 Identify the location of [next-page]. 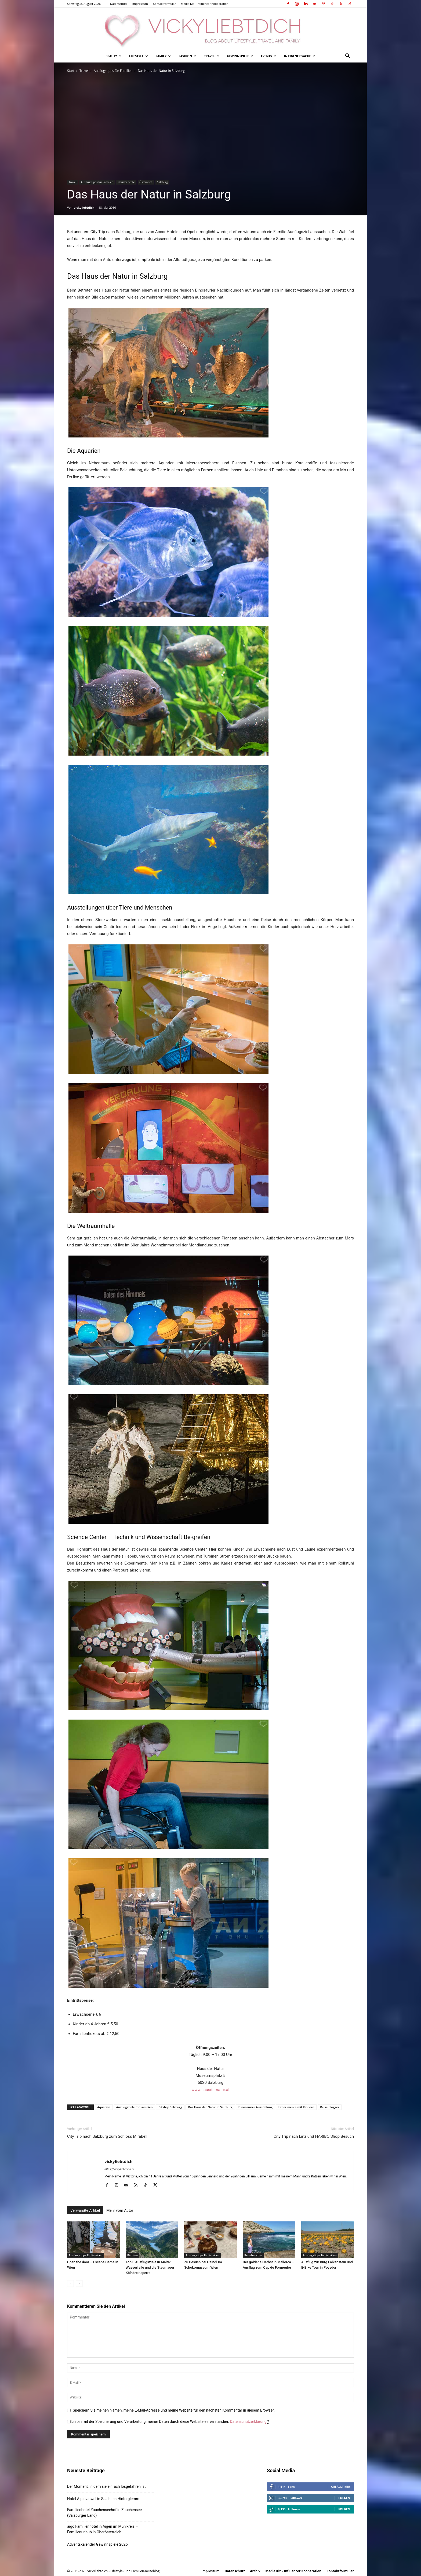
(79, 2283).